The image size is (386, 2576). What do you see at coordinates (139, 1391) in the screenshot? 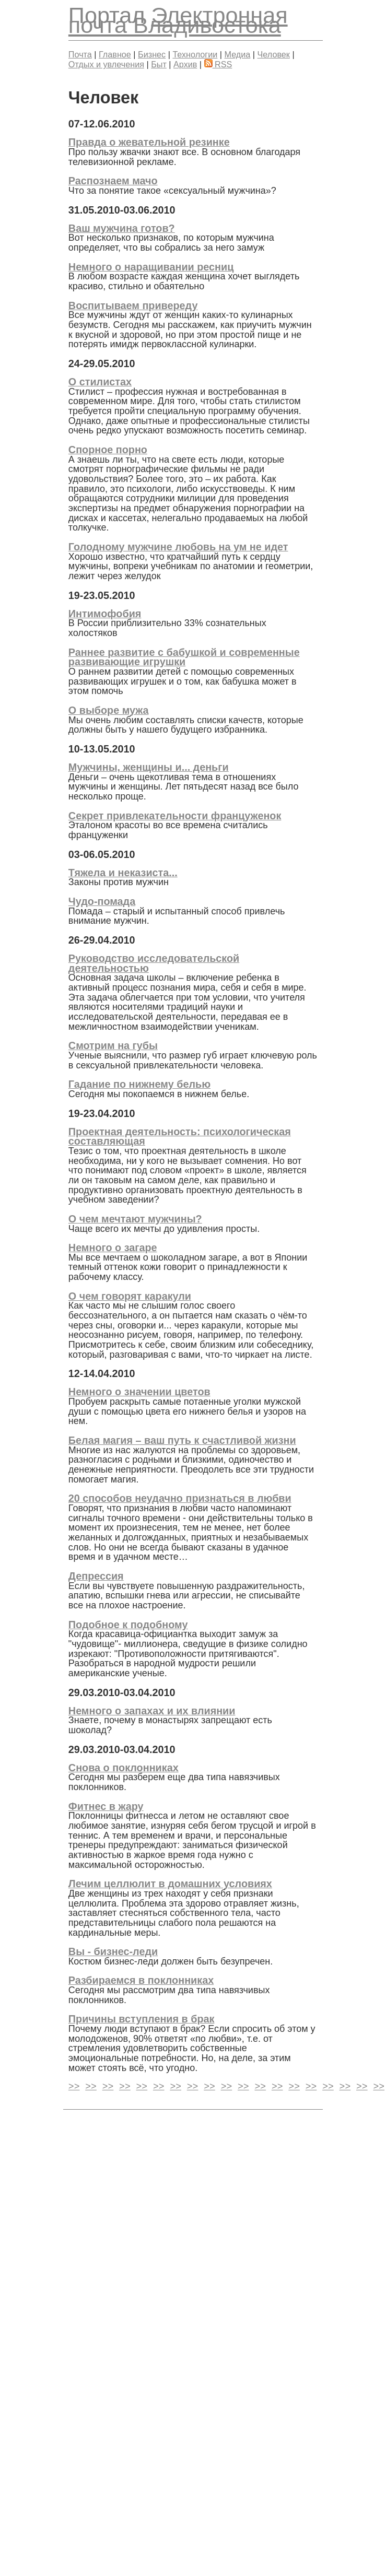
I see `Немного о значении цветов` at bounding box center [139, 1391].